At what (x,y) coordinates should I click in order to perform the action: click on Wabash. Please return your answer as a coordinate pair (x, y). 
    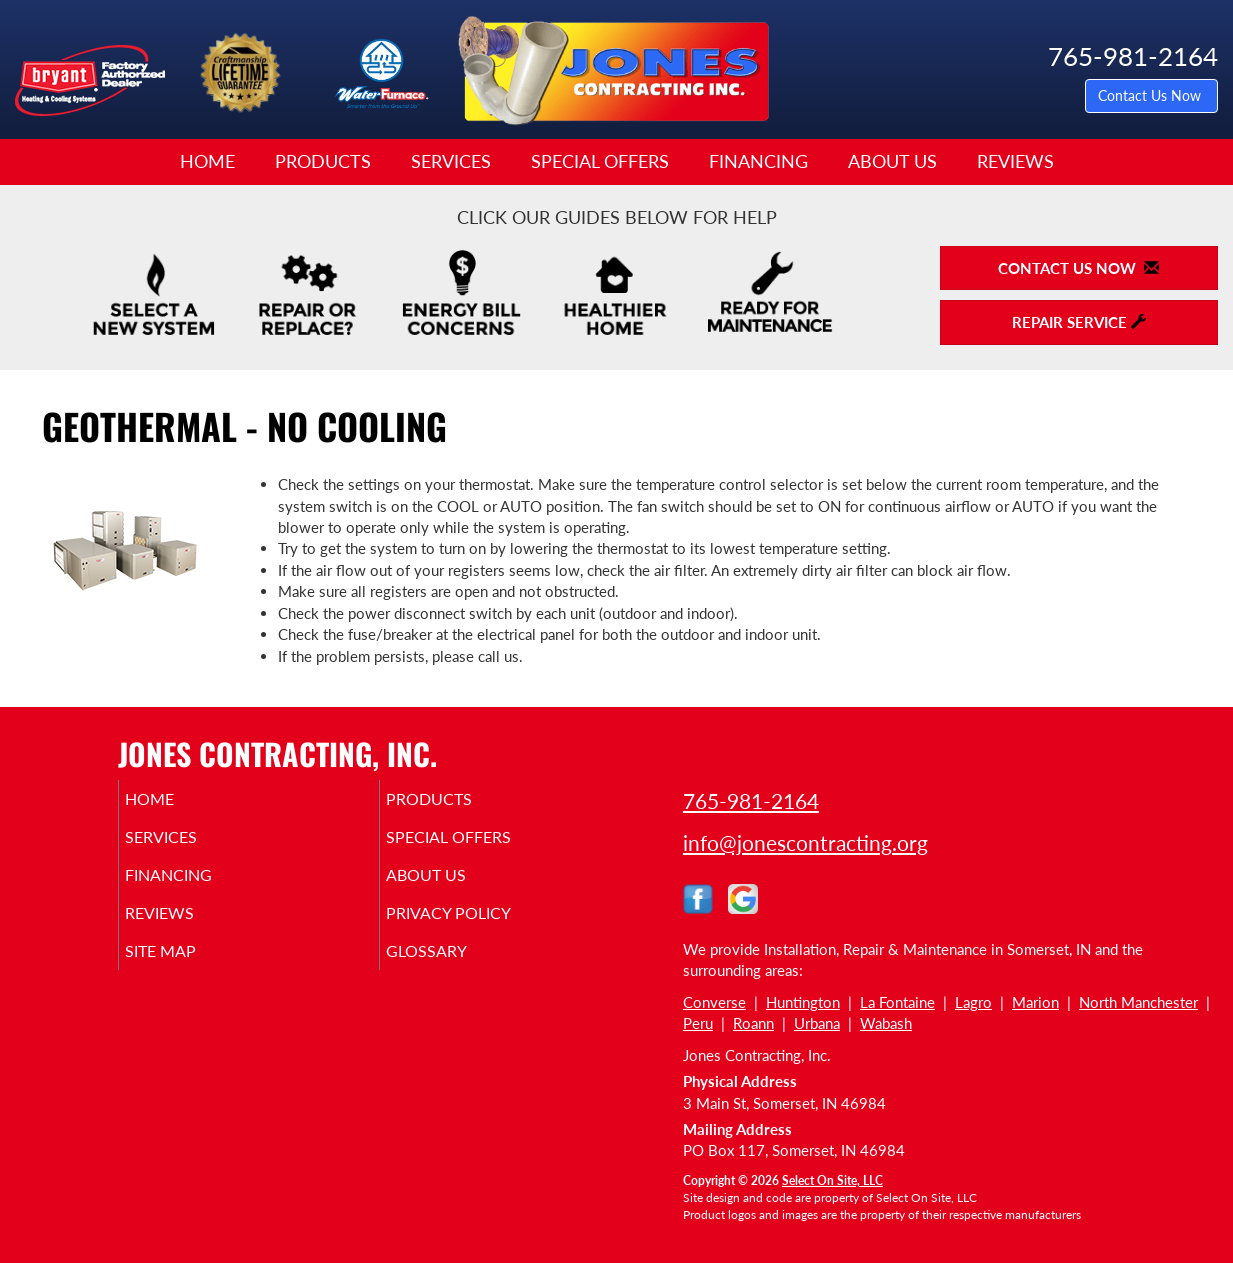
    Looking at the image, I should click on (886, 1023).